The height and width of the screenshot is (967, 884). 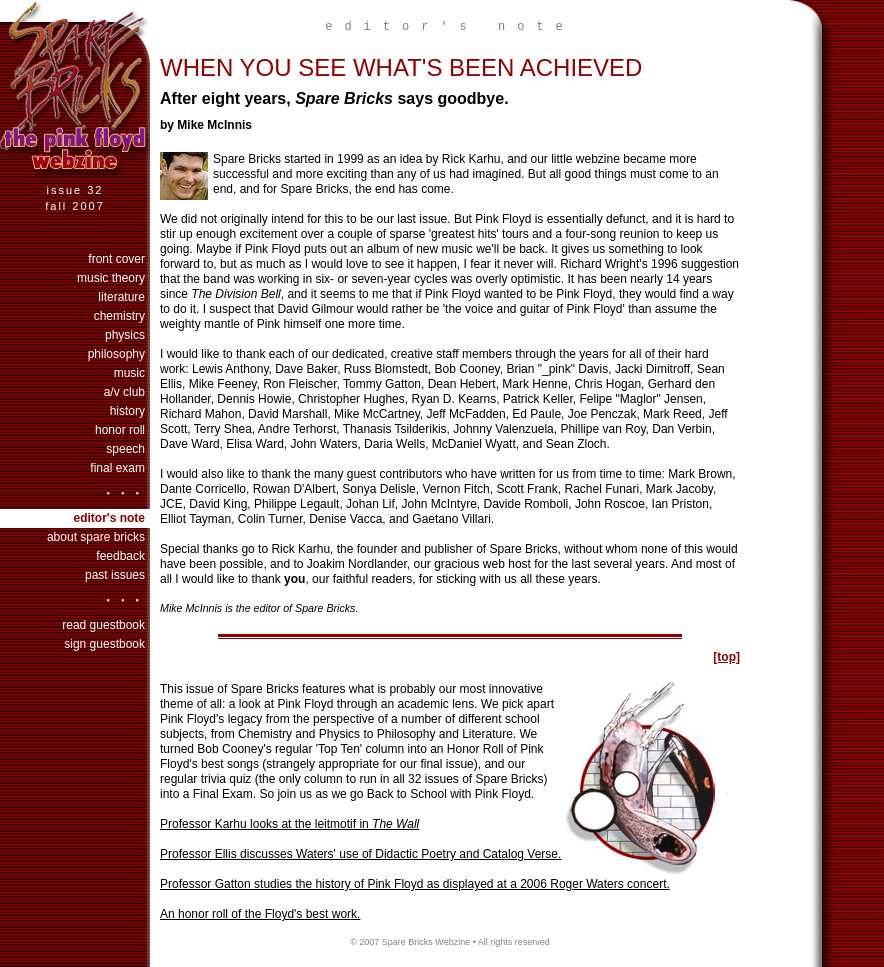 What do you see at coordinates (289, 824) in the screenshot?
I see `Professor Karhu looks at the leitmotif in` at bounding box center [289, 824].